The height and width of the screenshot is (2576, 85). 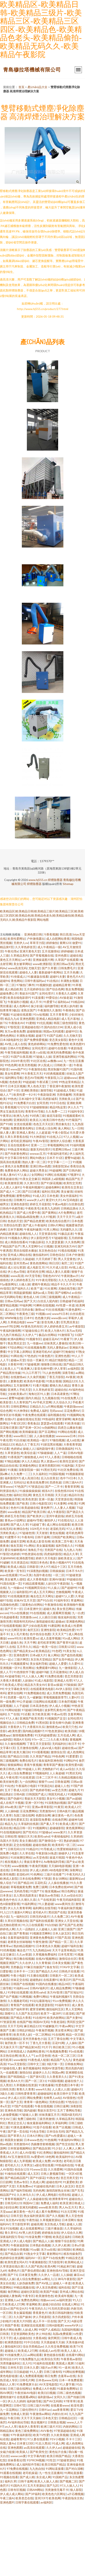 What do you see at coordinates (12, 1461) in the screenshot?
I see `97精品视频` at bounding box center [12, 1461].